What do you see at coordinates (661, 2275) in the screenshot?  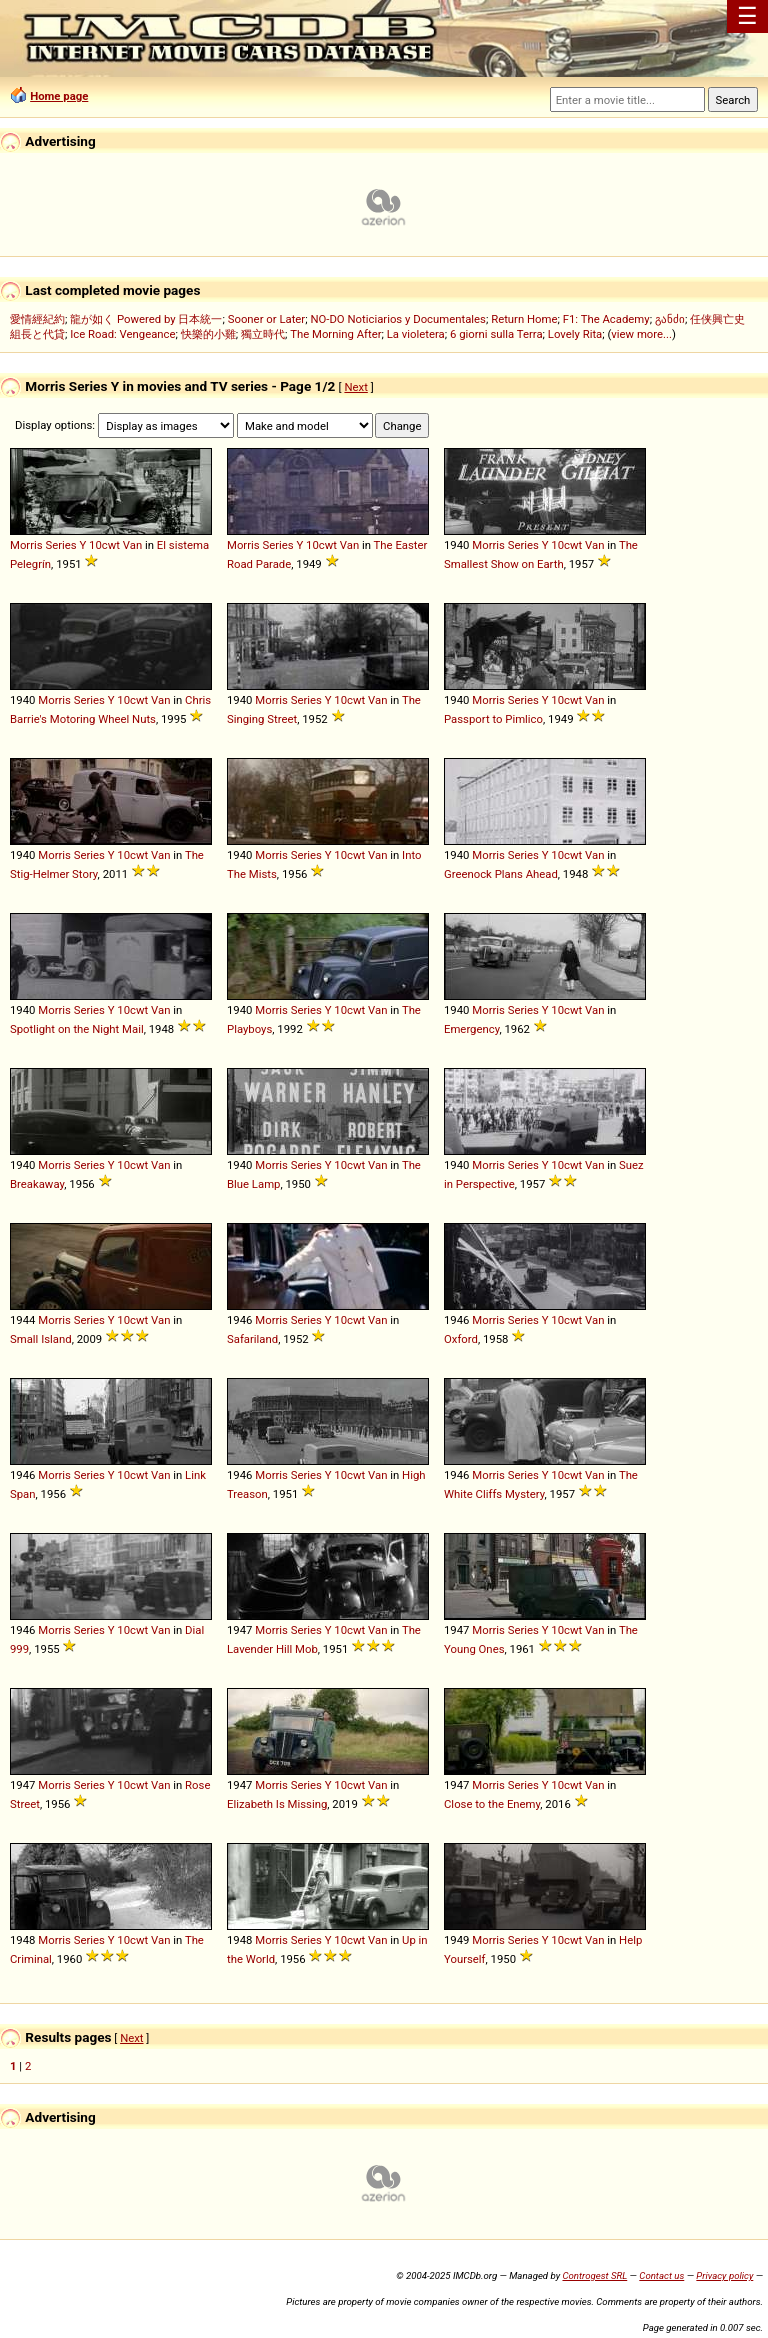 I see `Contact us` at bounding box center [661, 2275].